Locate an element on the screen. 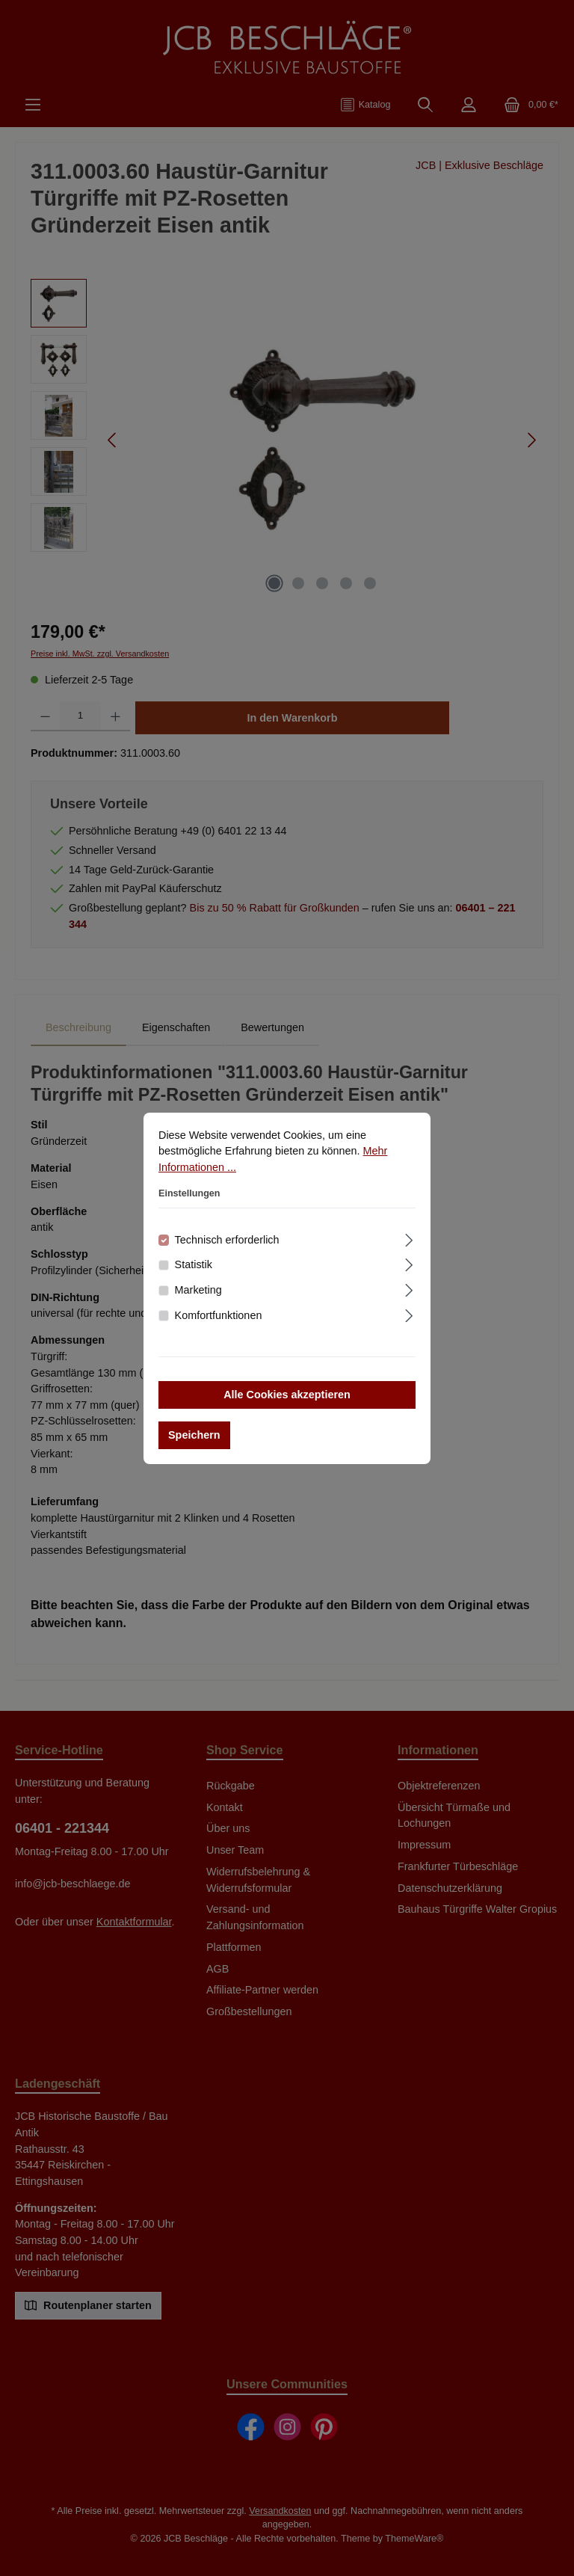  Statistik is located at coordinates (193, 1264).